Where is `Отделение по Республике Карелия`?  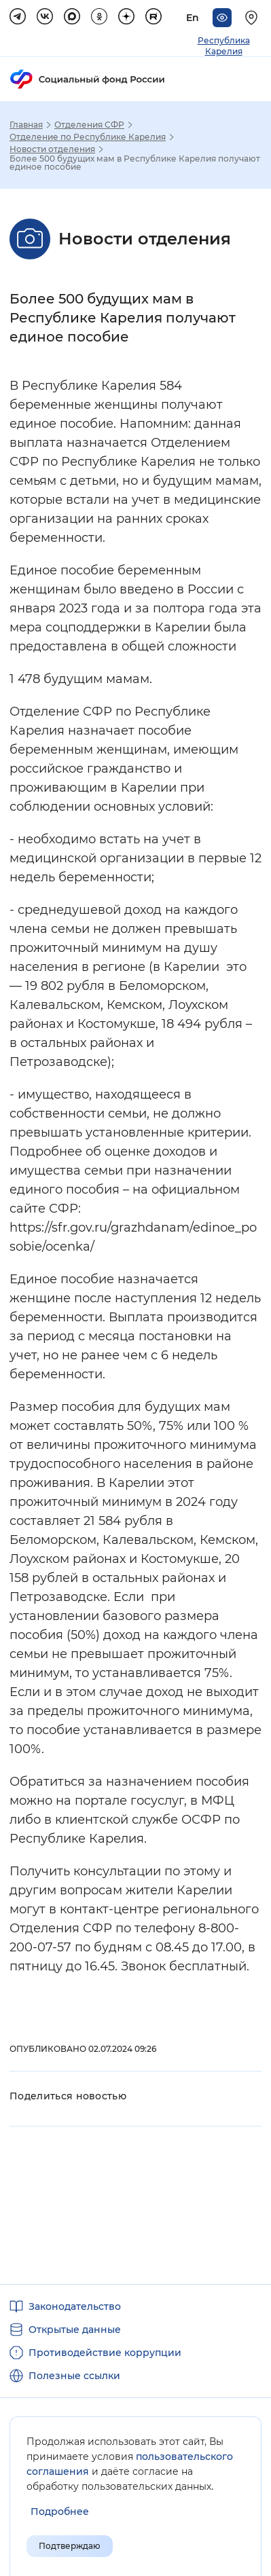
Отделение по Республике Карелия is located at coordinates (88, 137).